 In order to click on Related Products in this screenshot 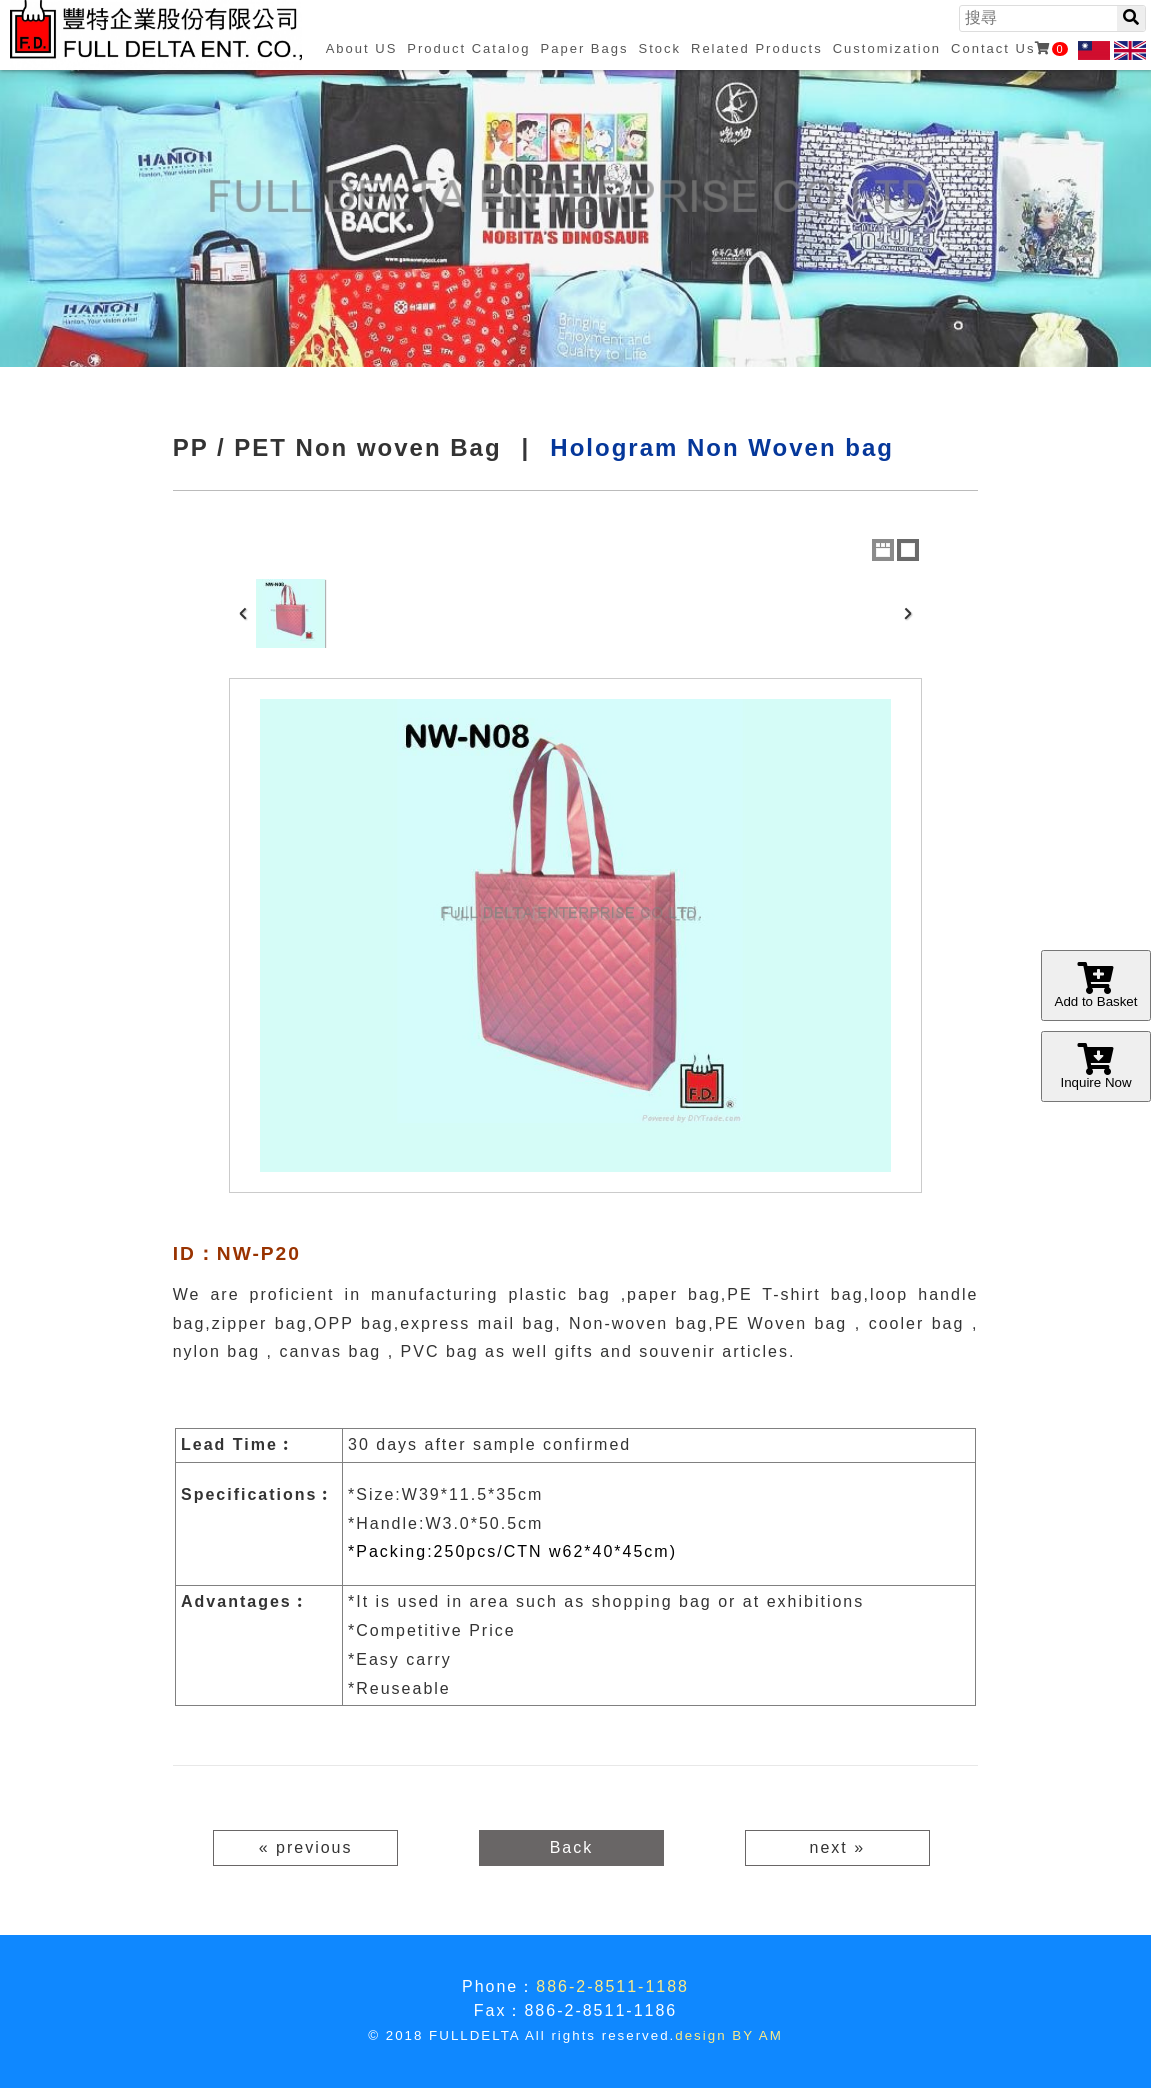, I will do `click(757, 48)`.